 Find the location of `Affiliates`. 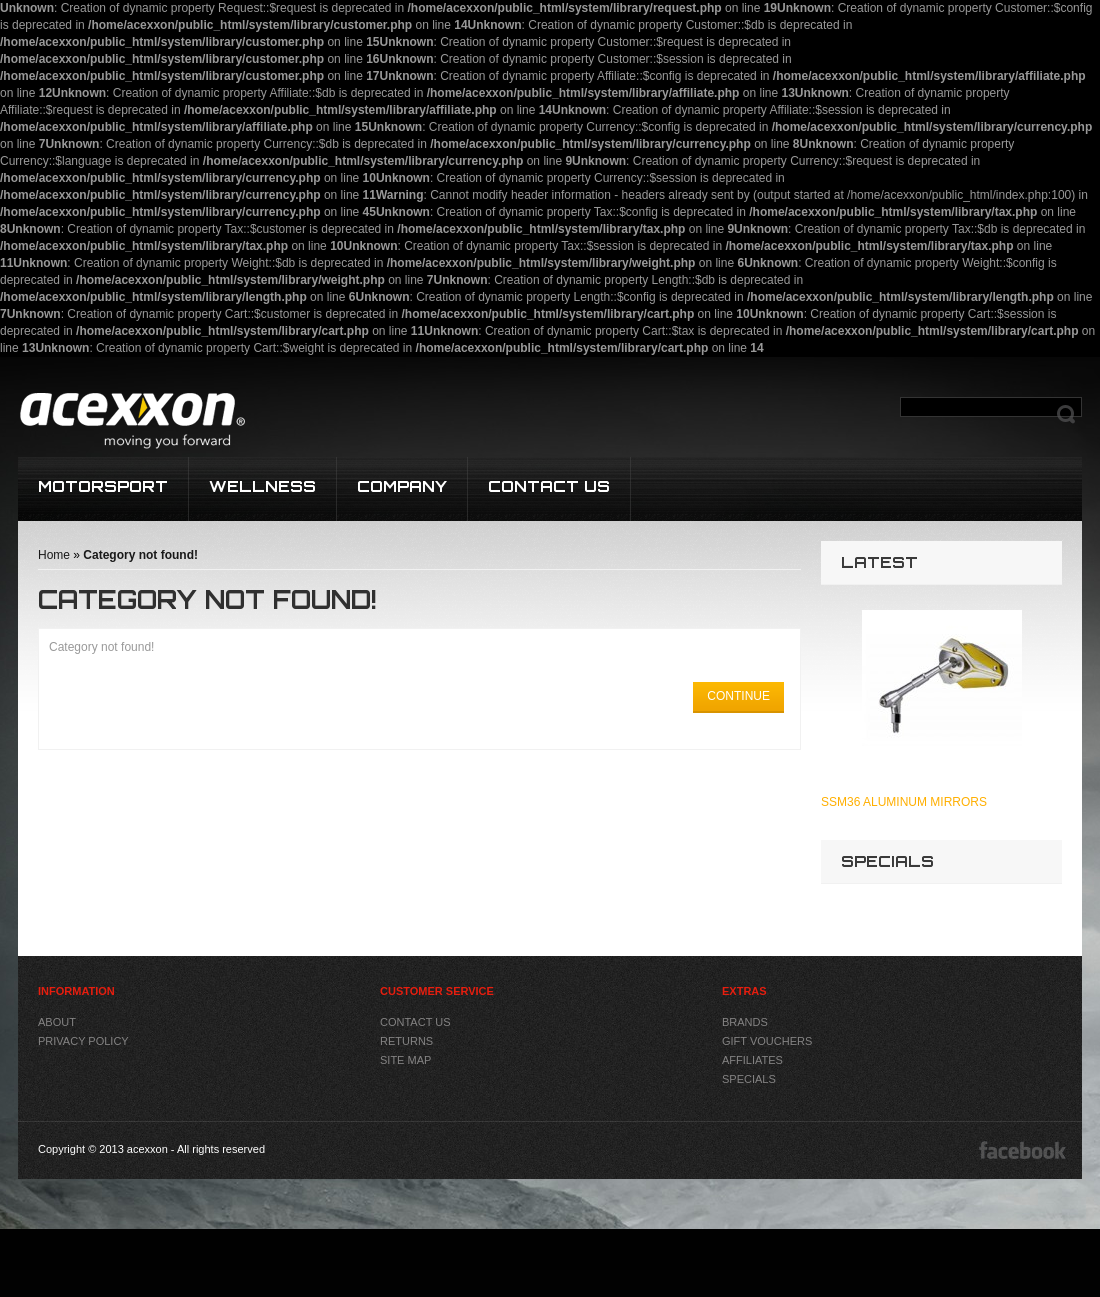

Affiliates is located at coordinates (752, 1060).